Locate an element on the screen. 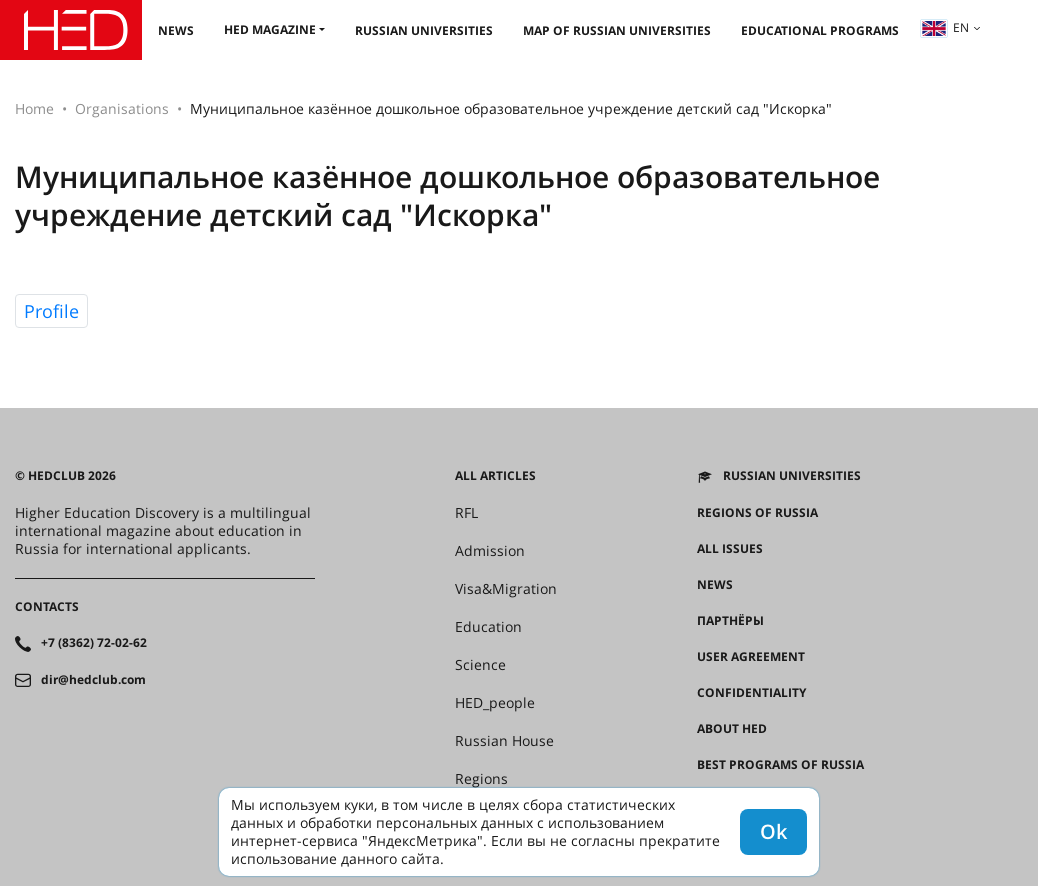  HED magazine is located at coordinates (270, 29).